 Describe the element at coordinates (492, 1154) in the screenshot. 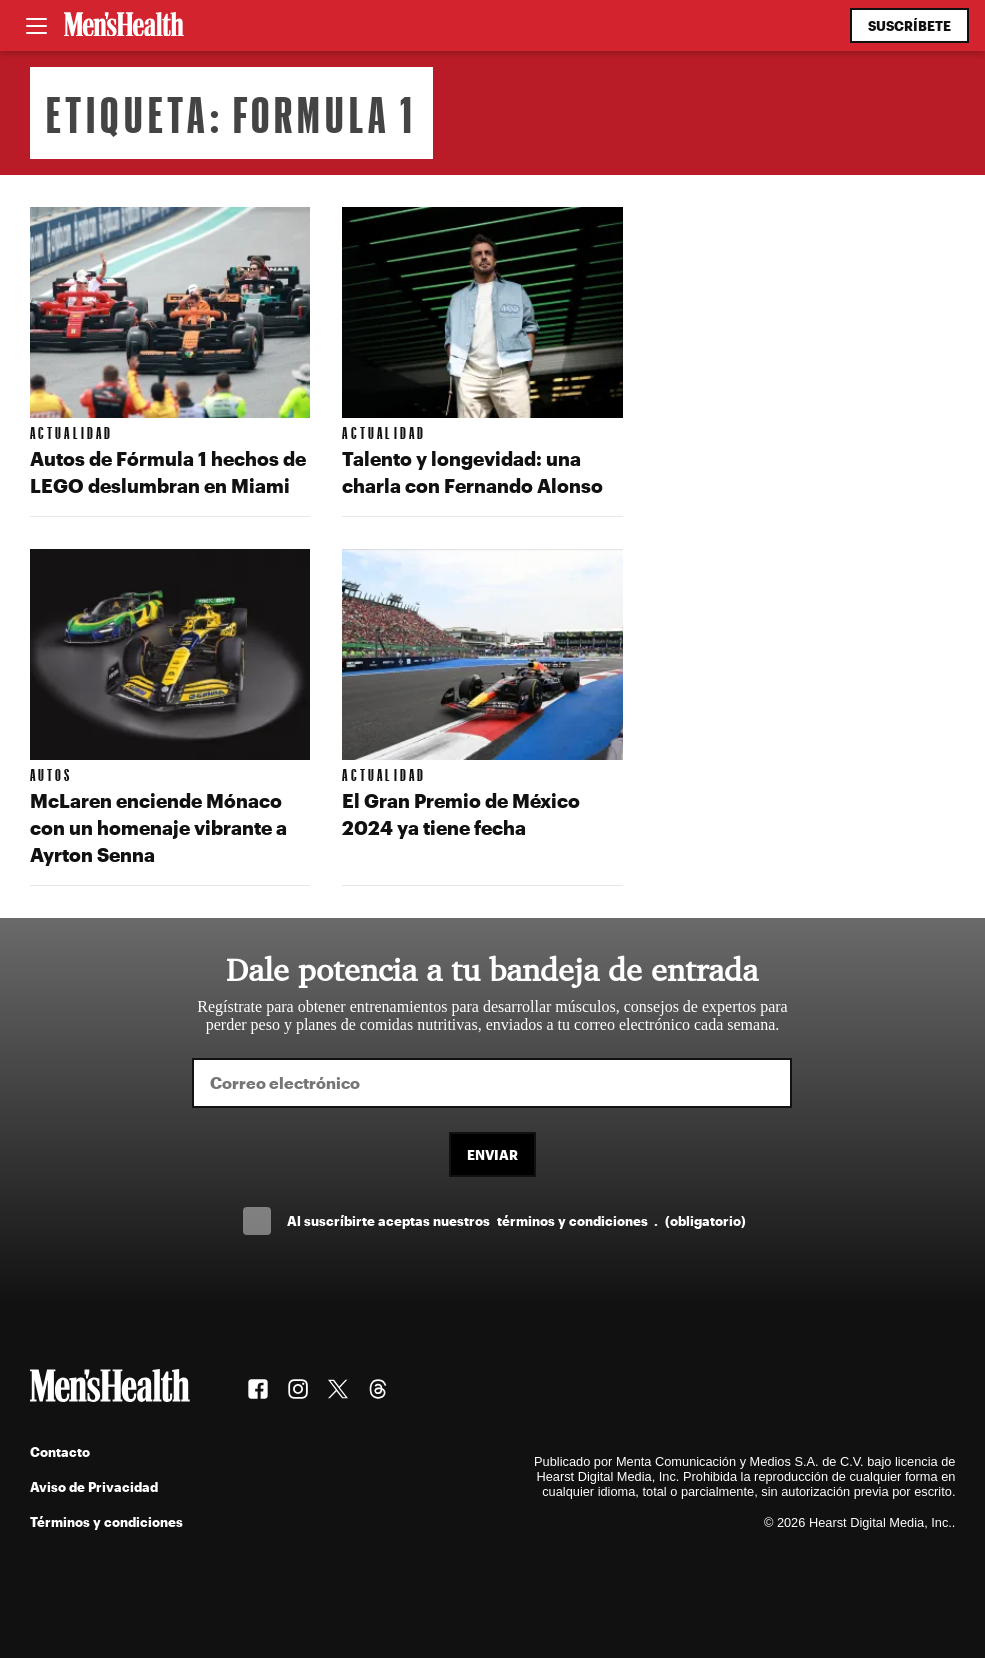

I see `Enviar` at that location.